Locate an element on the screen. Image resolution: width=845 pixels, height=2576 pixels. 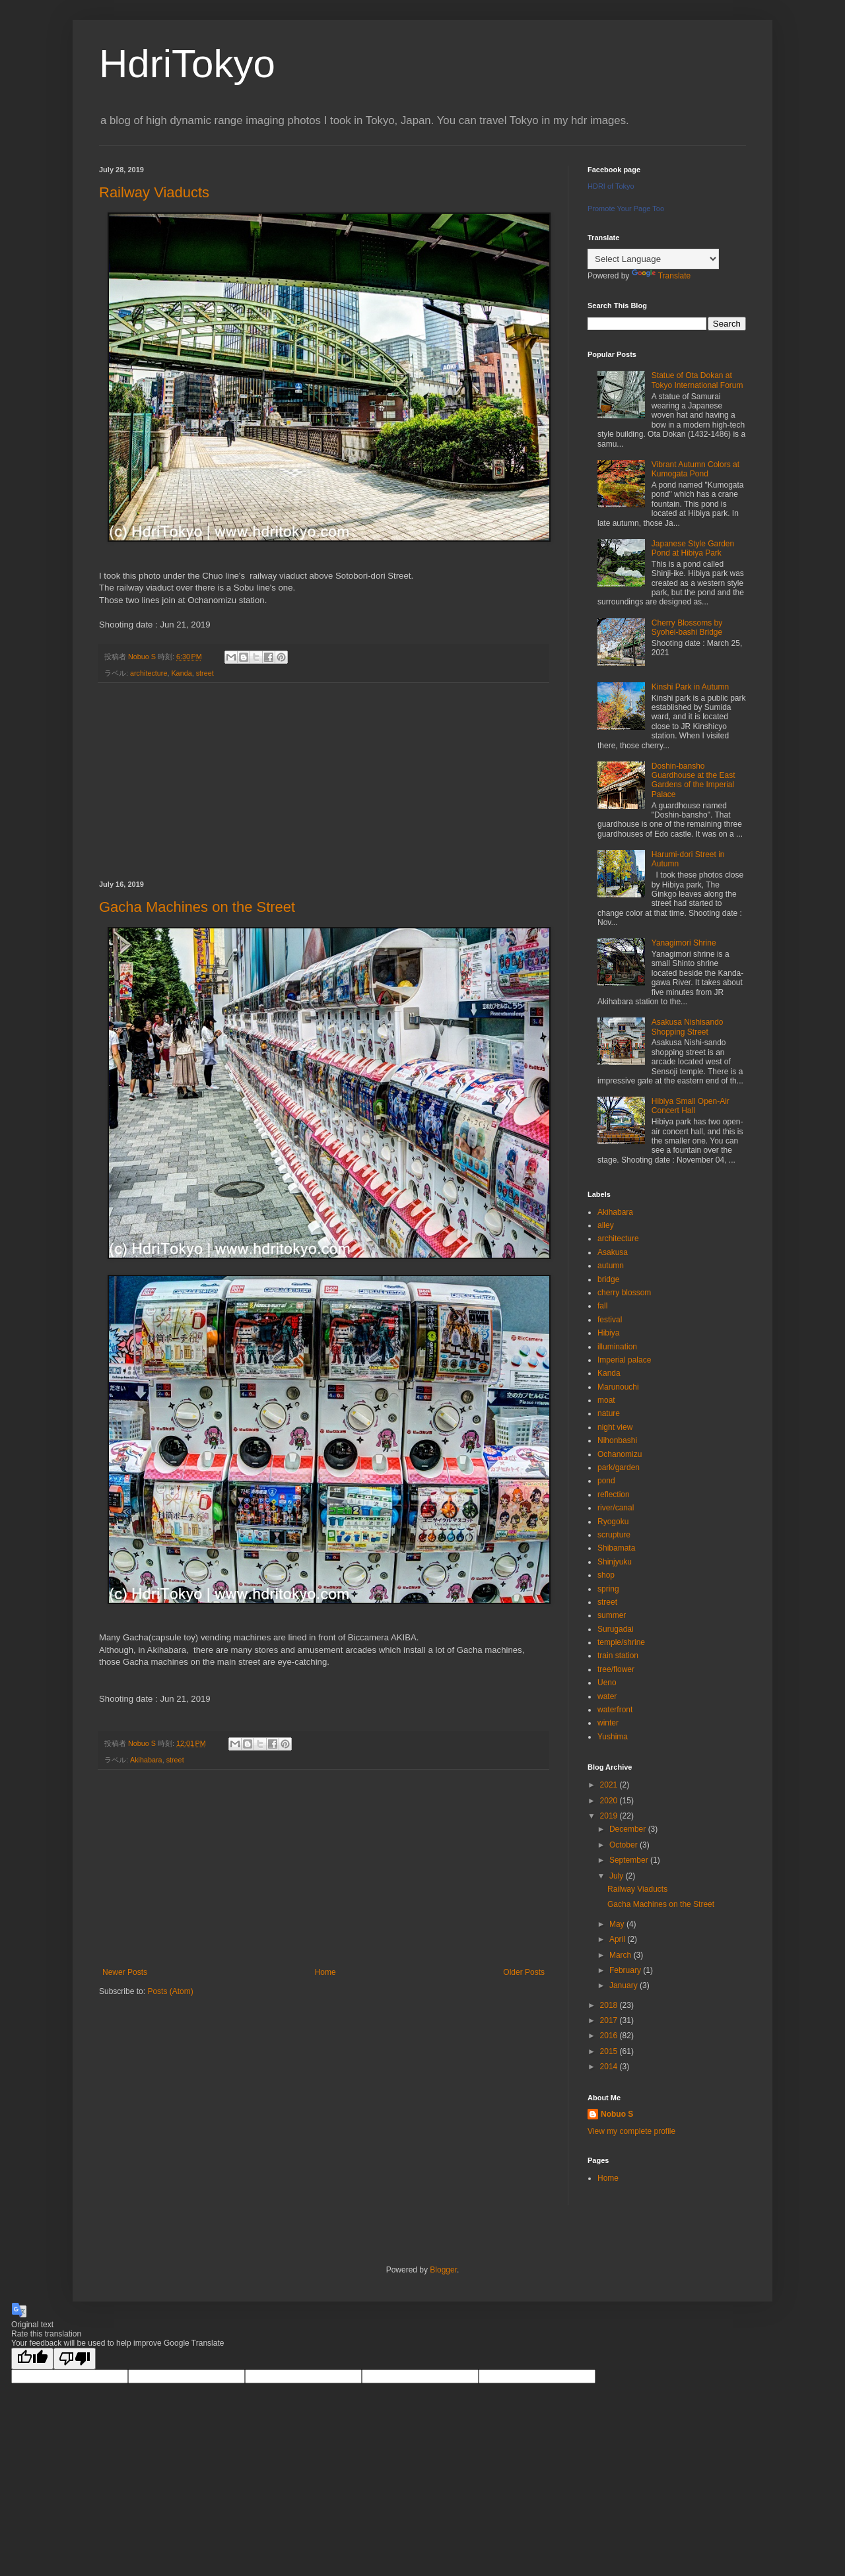
May is located at coordinates (617, 1924).